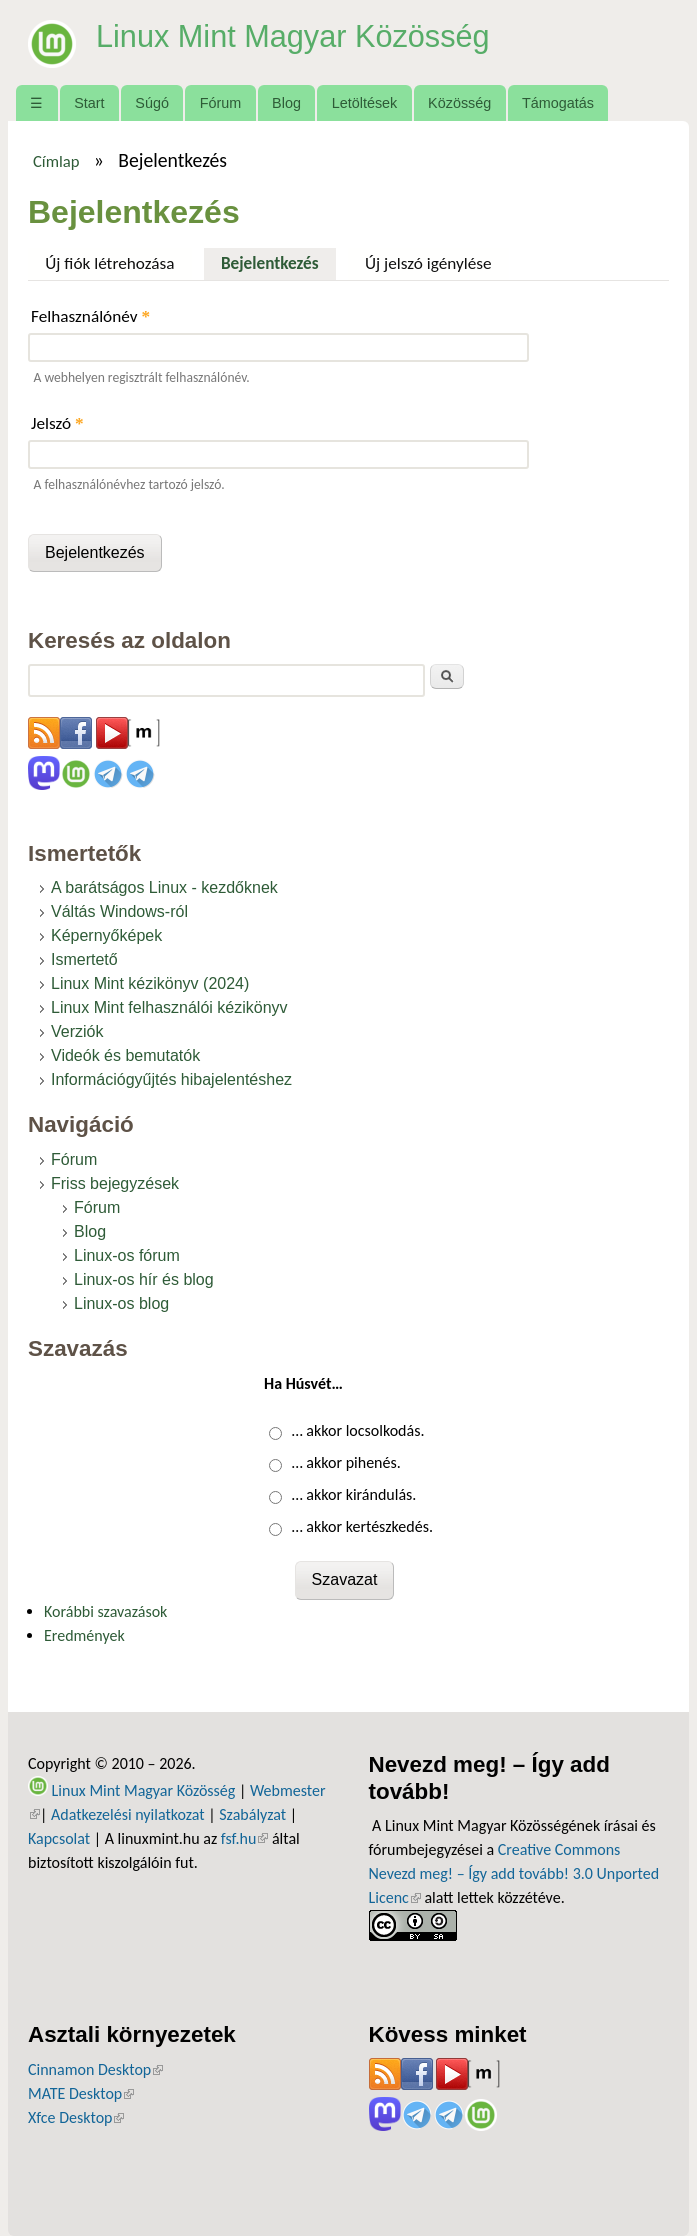  What do you see at coordinates (90, 316) in the screenshot?
I see `Felhasználónév` at bounding box center [90, 316].